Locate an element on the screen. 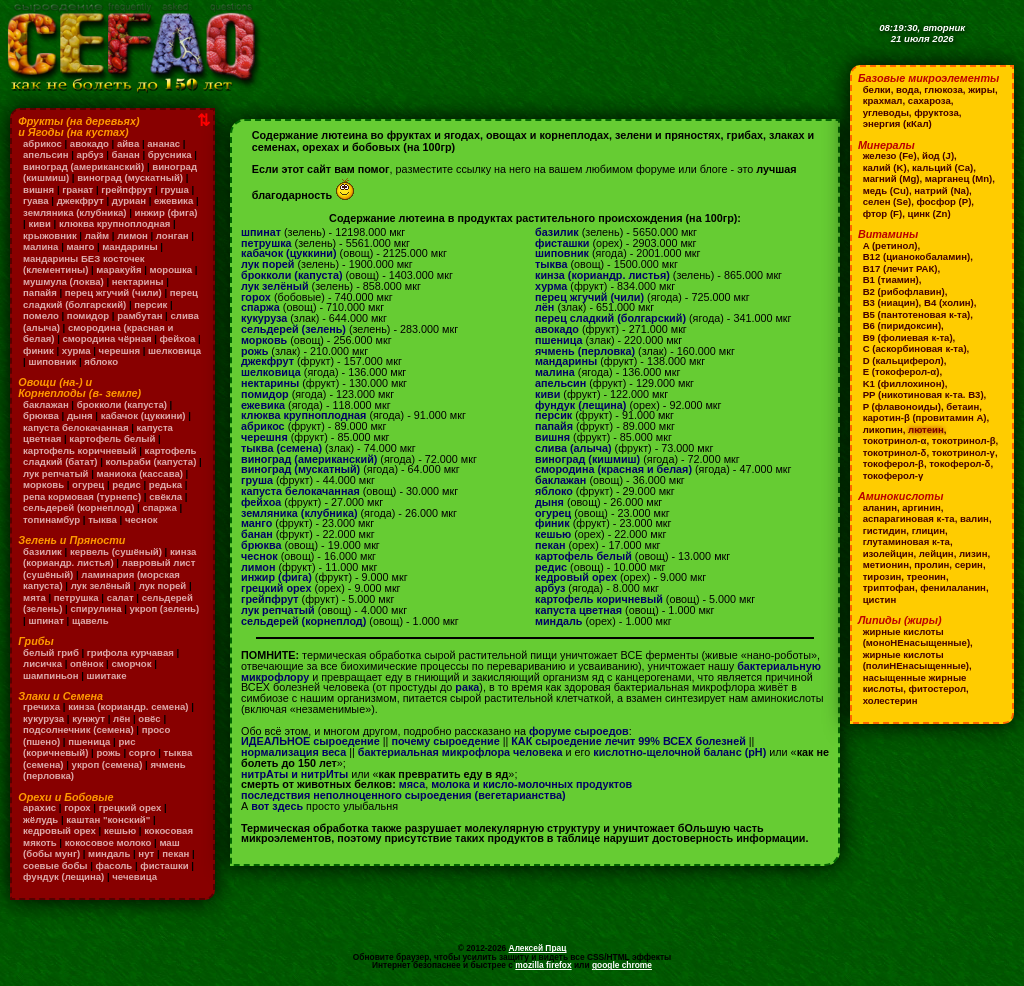 The height and width of the screenshot is (986, 1024). жиры is located at coordinates (981, 89).